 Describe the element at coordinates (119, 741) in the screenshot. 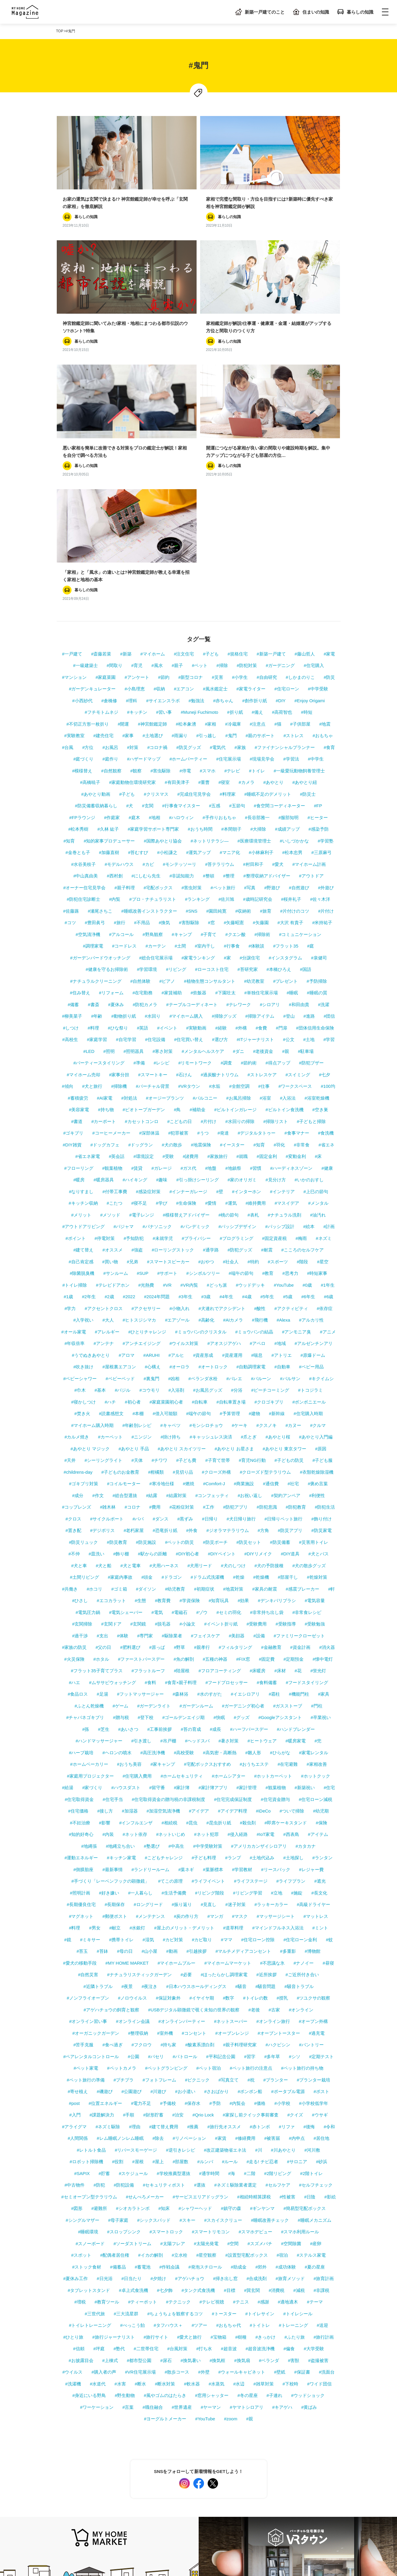

I see `#旅行` at that location.